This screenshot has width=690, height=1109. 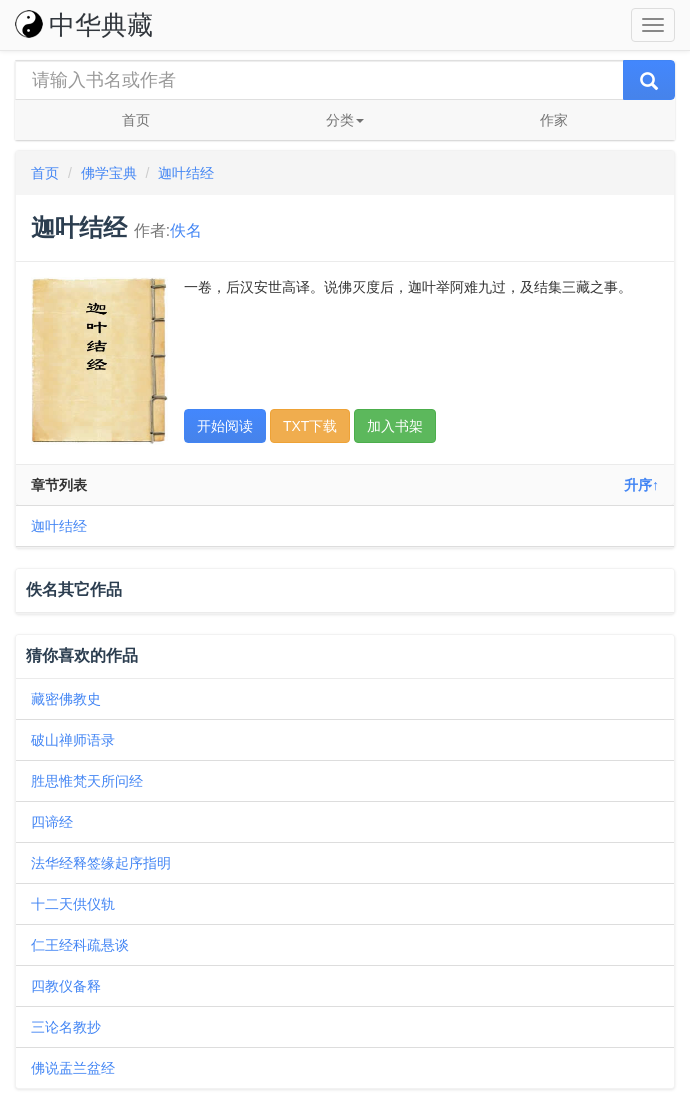 I want to click on 四谛经, so click(x=52, y=822).